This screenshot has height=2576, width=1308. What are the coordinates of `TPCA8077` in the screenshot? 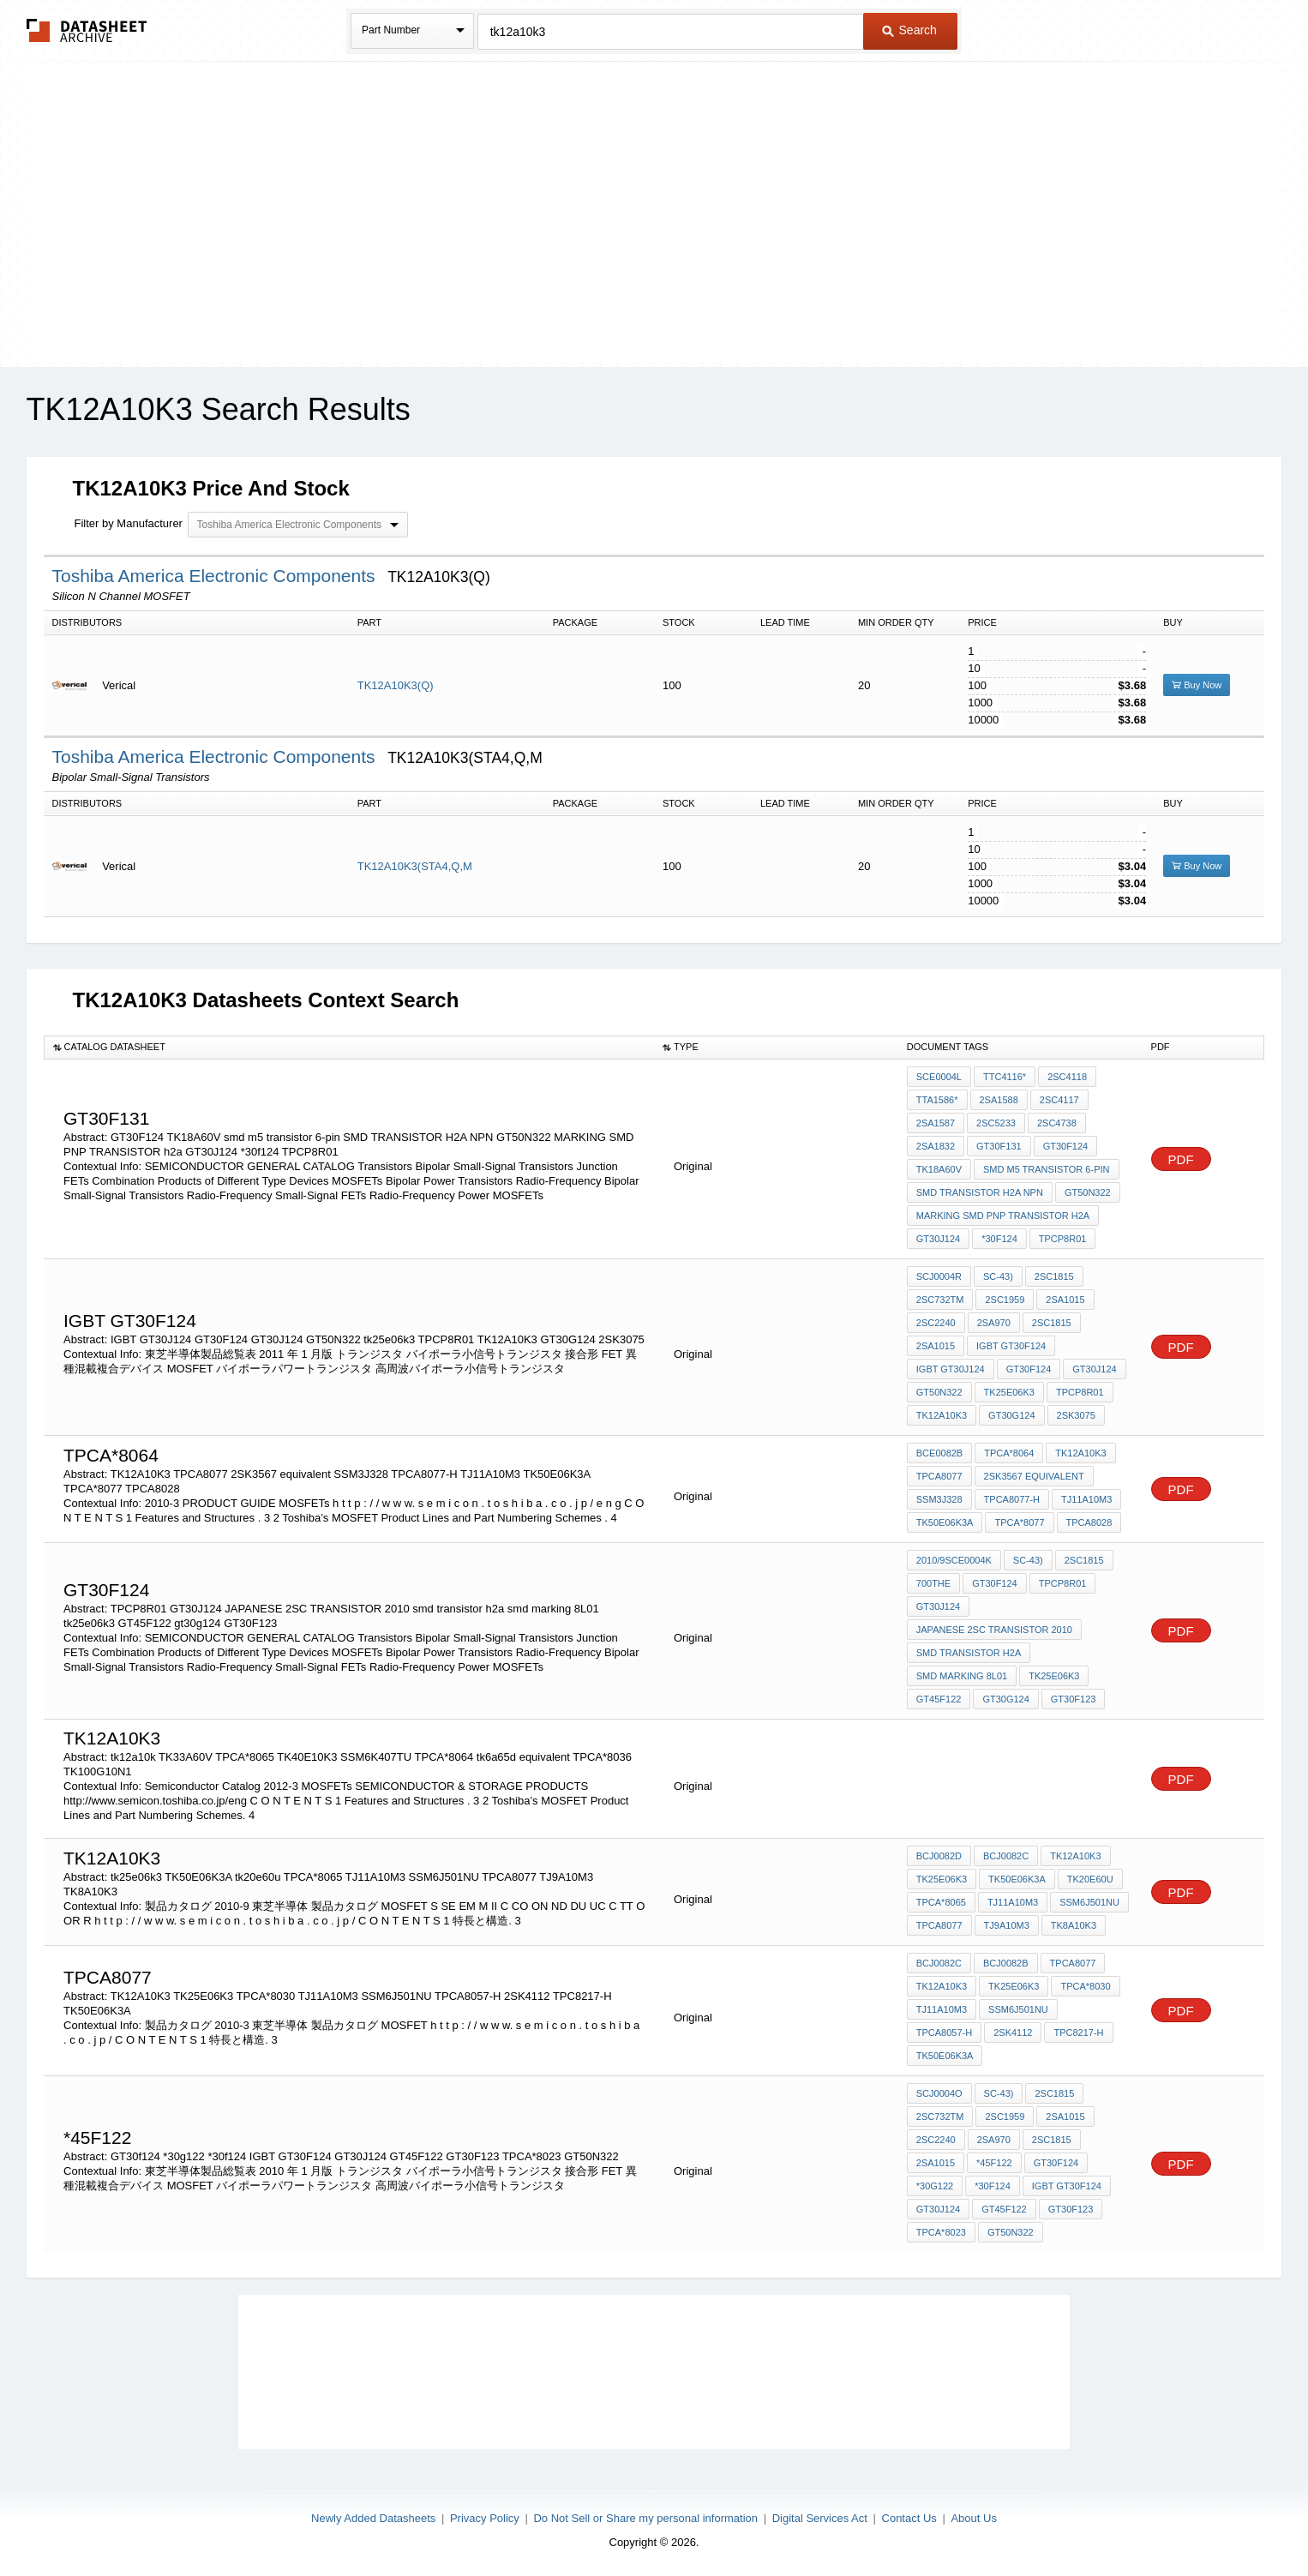 It's located at (939, 1476).